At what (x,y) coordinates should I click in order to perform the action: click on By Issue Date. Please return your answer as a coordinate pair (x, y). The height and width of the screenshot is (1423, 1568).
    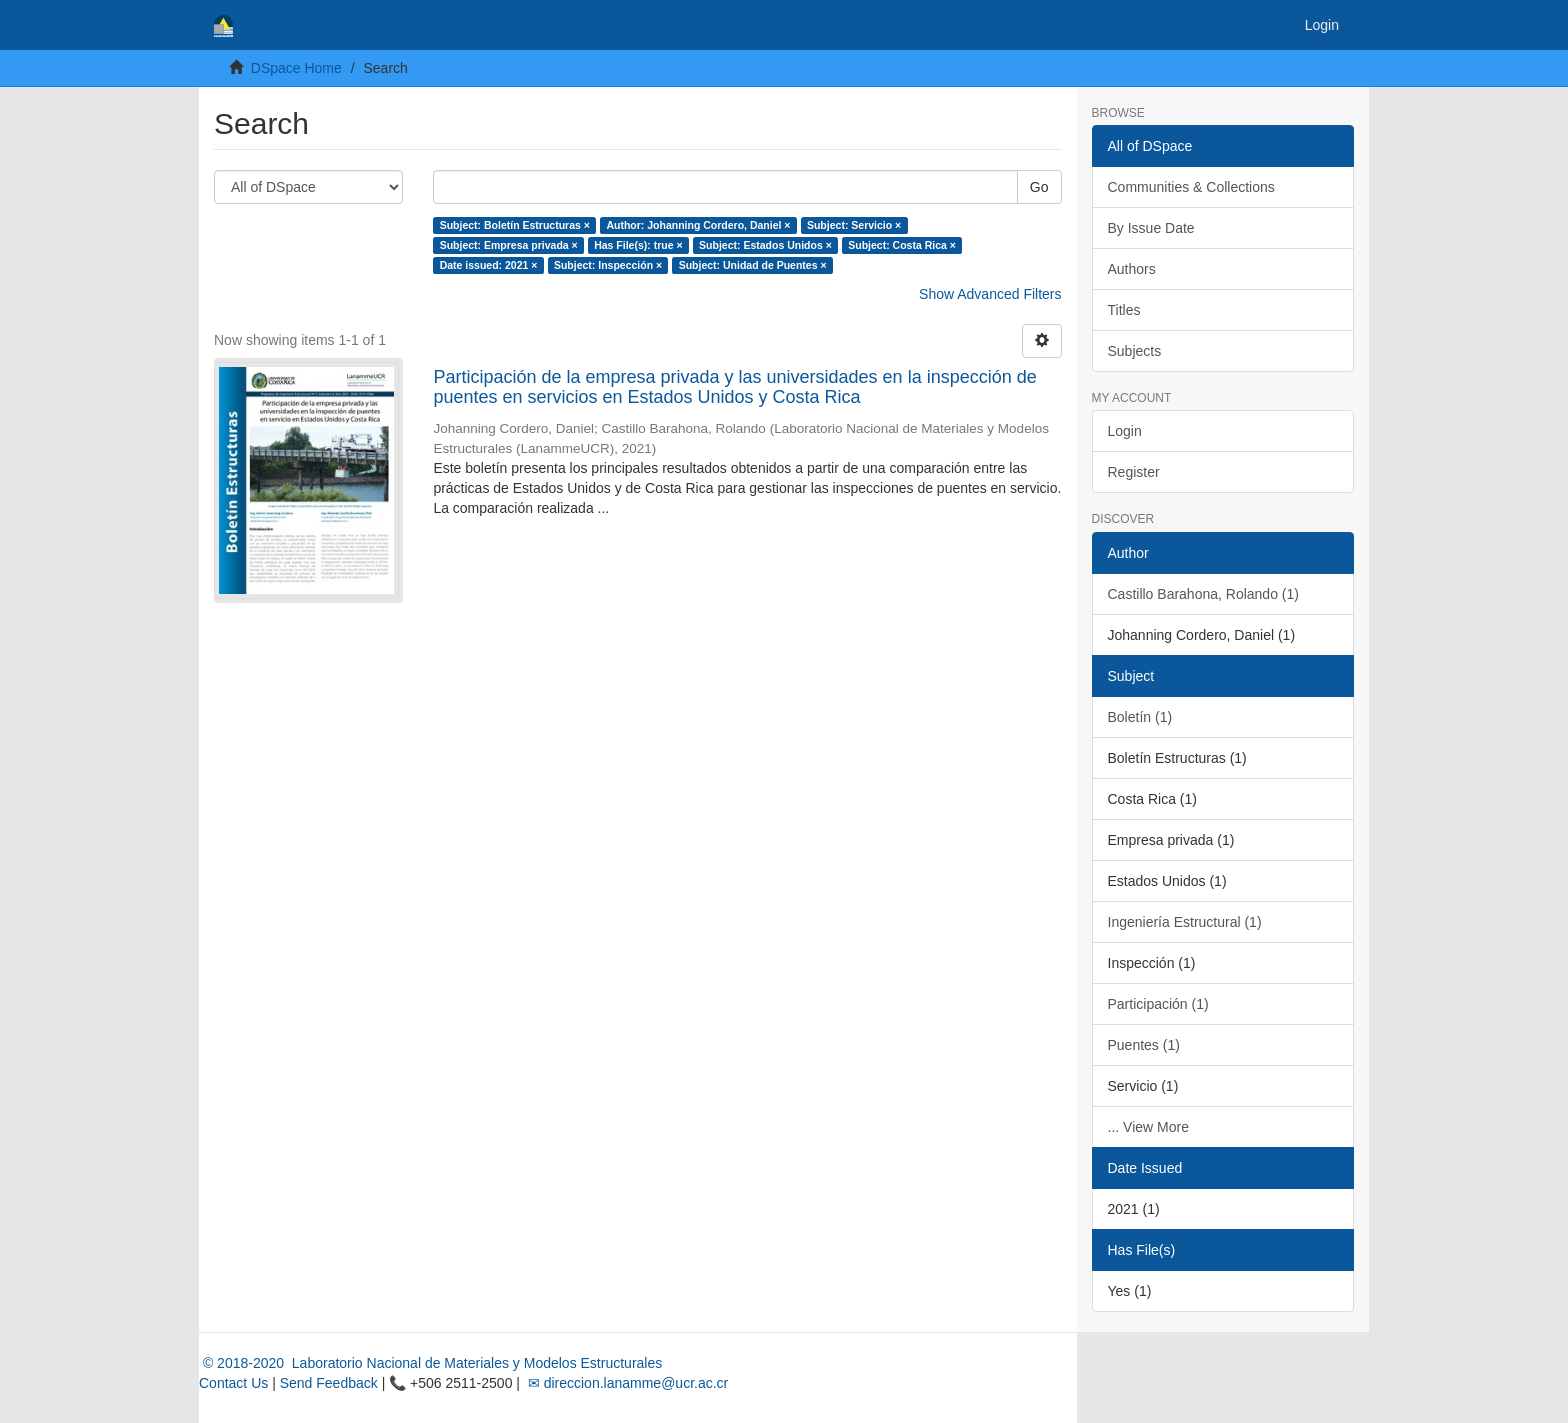
    Looking at the image, I should click on (1151, 228).